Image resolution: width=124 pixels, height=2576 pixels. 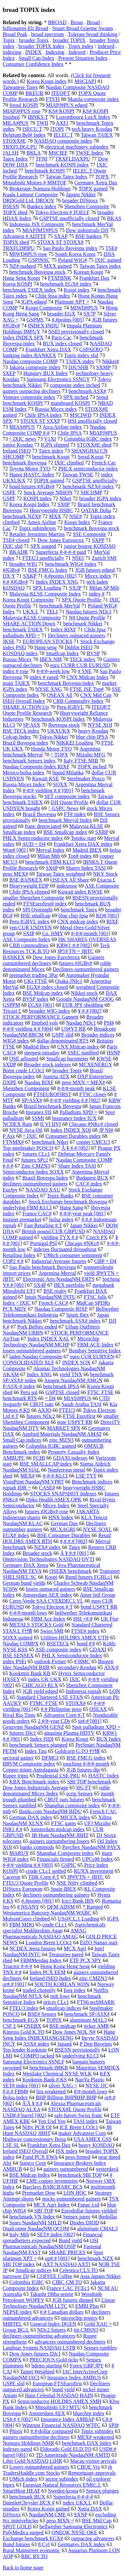 I want to click on Heavyweight HSBC, so click(x=51, y=510).